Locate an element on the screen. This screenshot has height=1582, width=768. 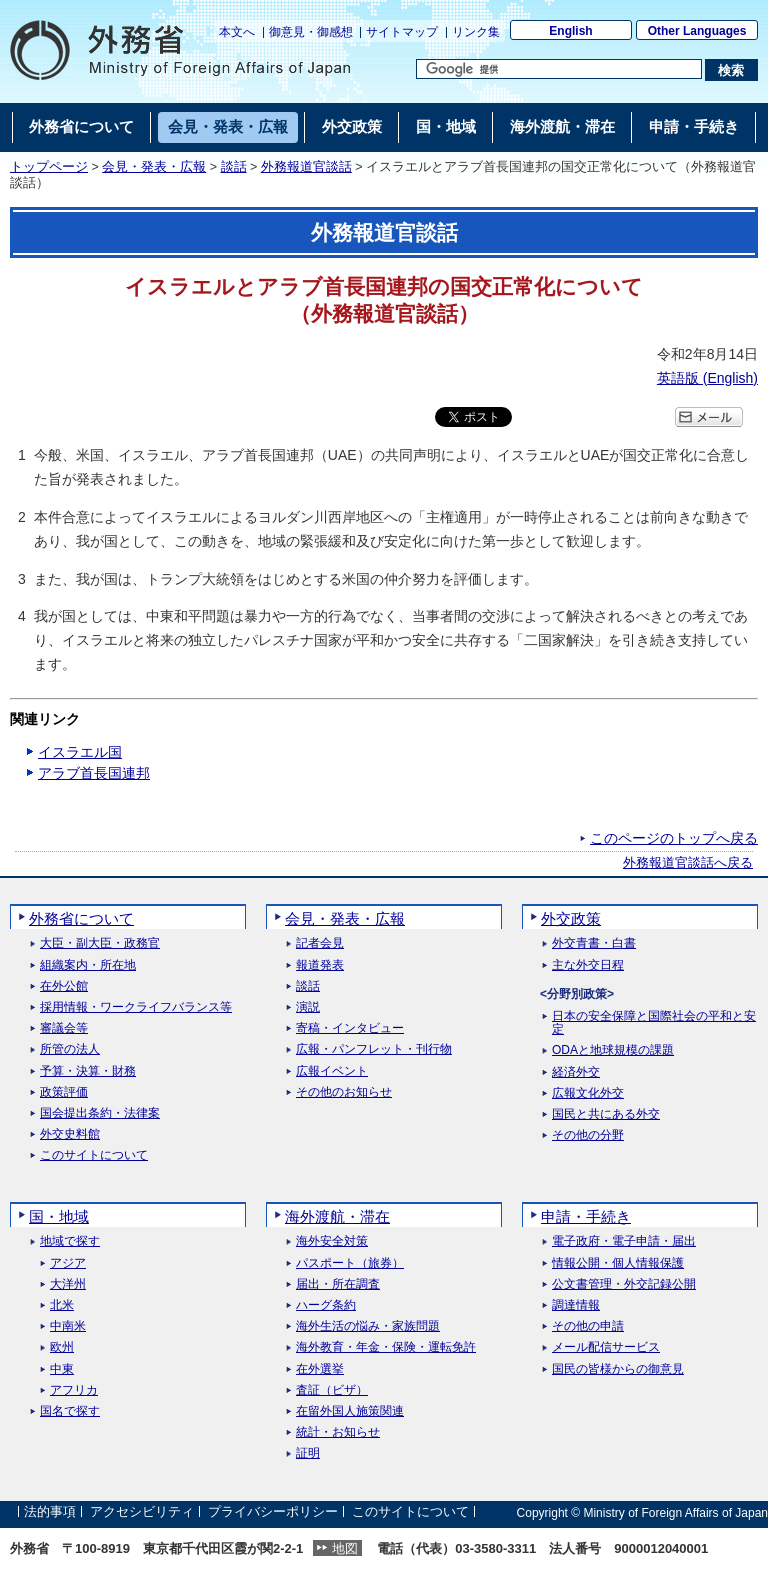
所管の法人 is located at coordinates (70, 1049).